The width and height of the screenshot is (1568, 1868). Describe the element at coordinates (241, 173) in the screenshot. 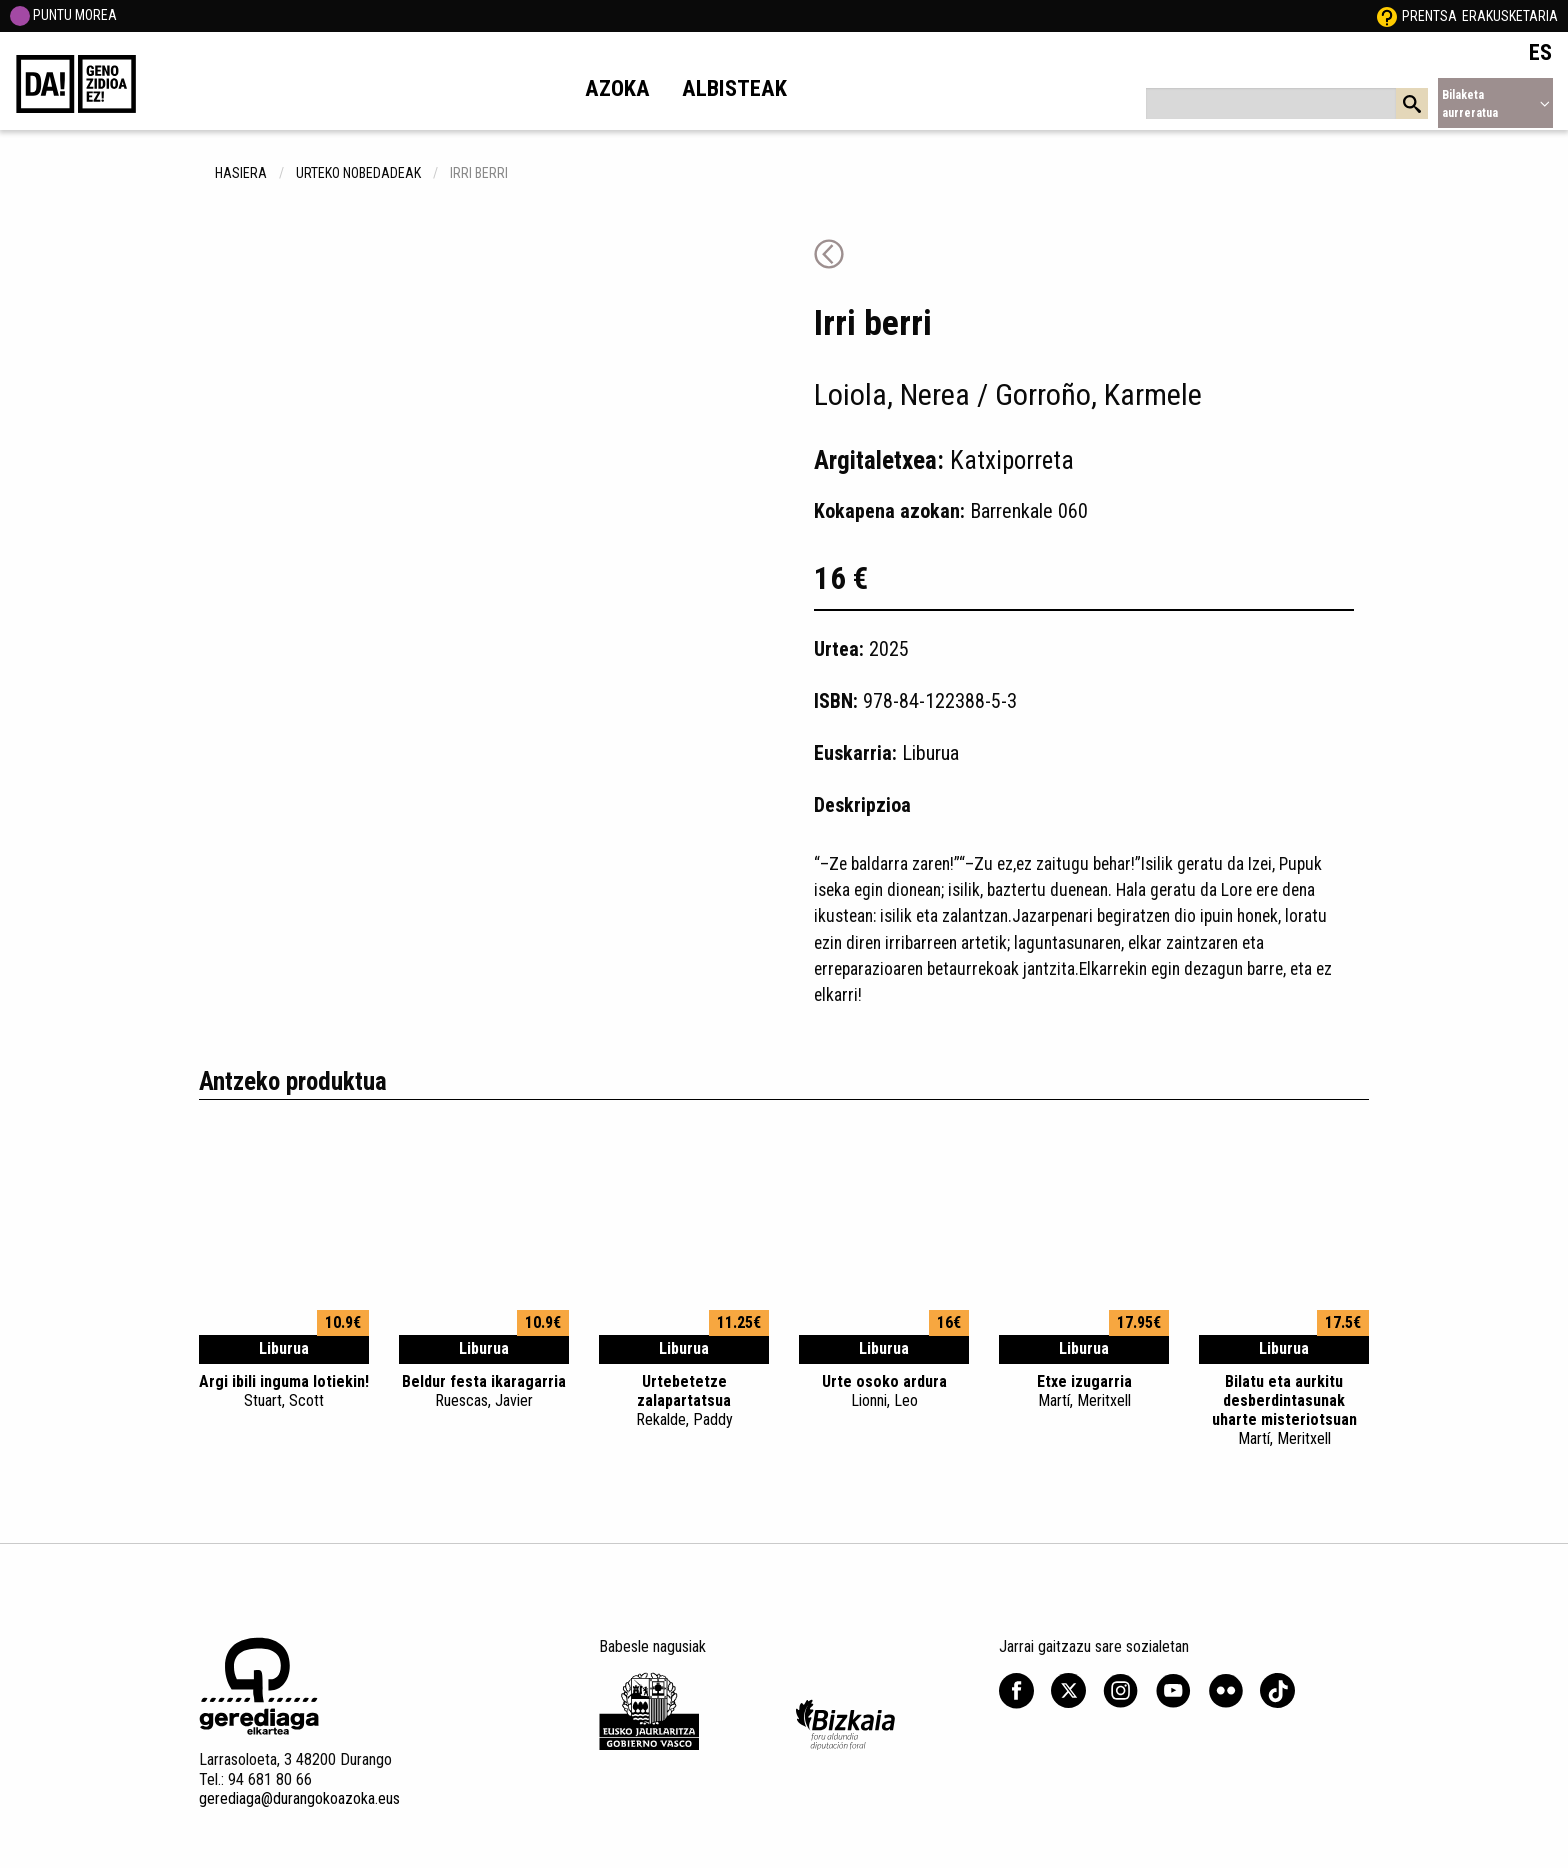

I see `hasiera` at that location.